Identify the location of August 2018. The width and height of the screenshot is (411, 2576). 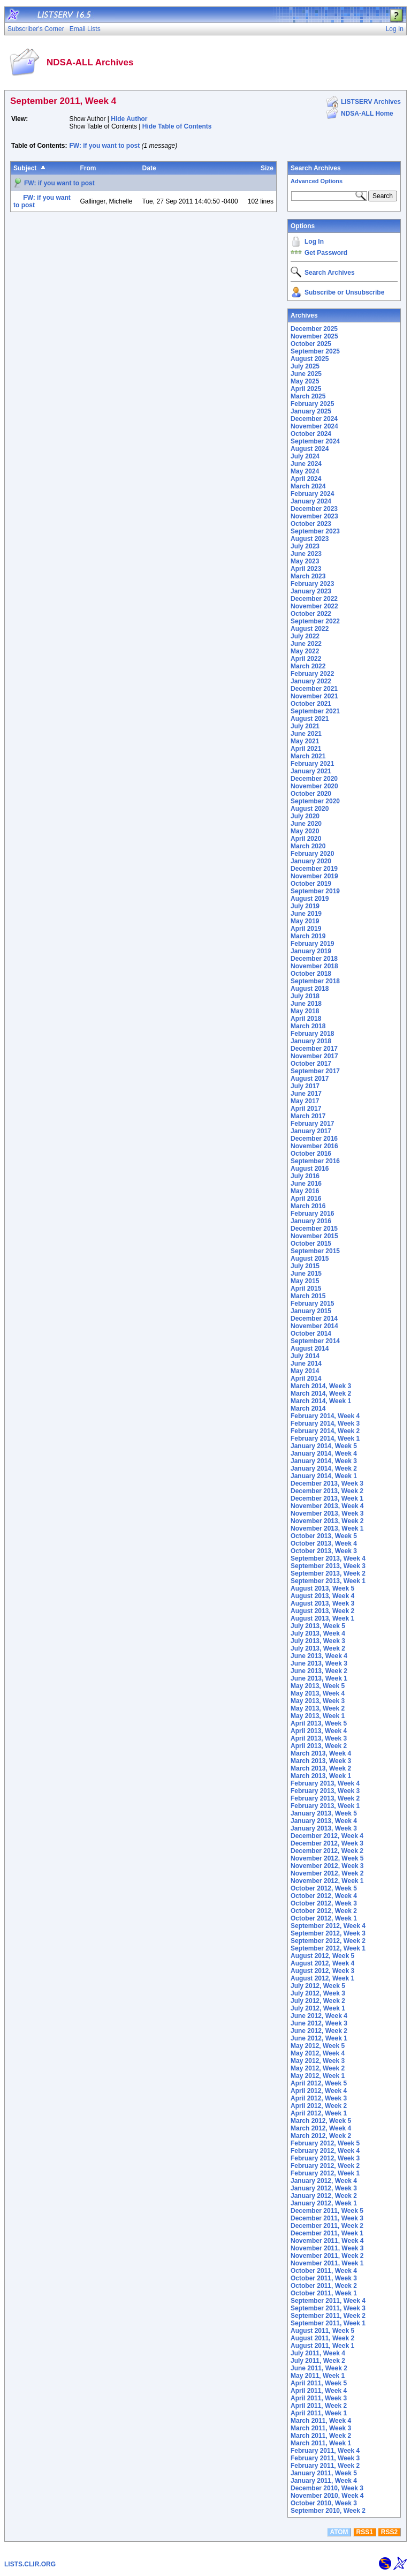
(310, 988).